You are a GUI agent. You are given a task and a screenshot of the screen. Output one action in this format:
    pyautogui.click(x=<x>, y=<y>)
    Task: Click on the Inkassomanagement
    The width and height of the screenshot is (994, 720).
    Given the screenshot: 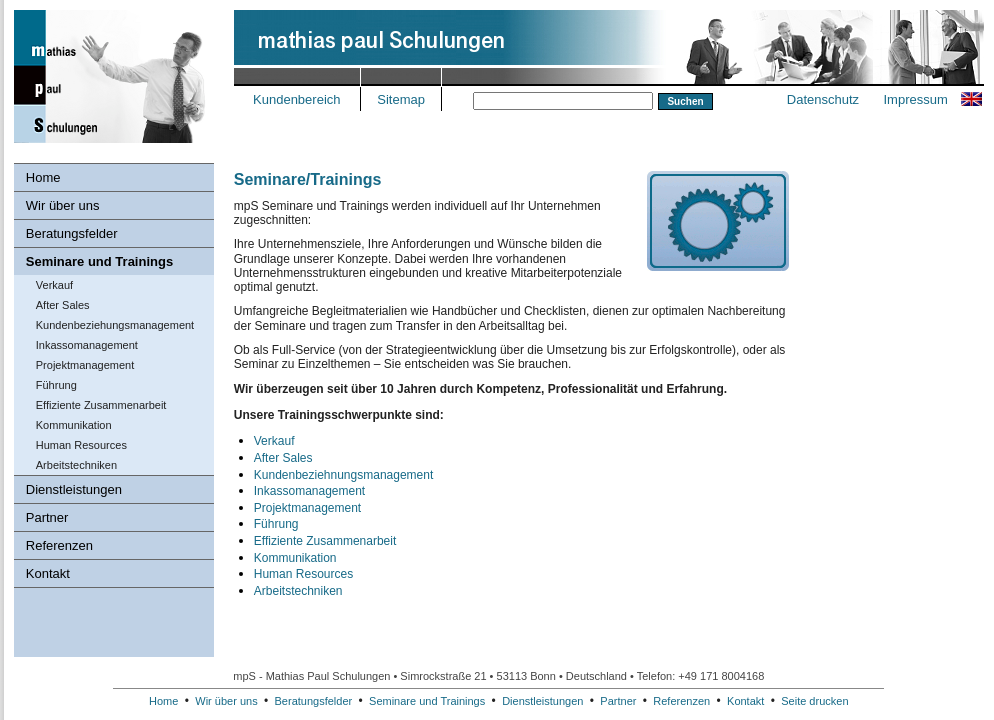 What is the action you would take?
    pyautogui.click(x=87, y=345)
    